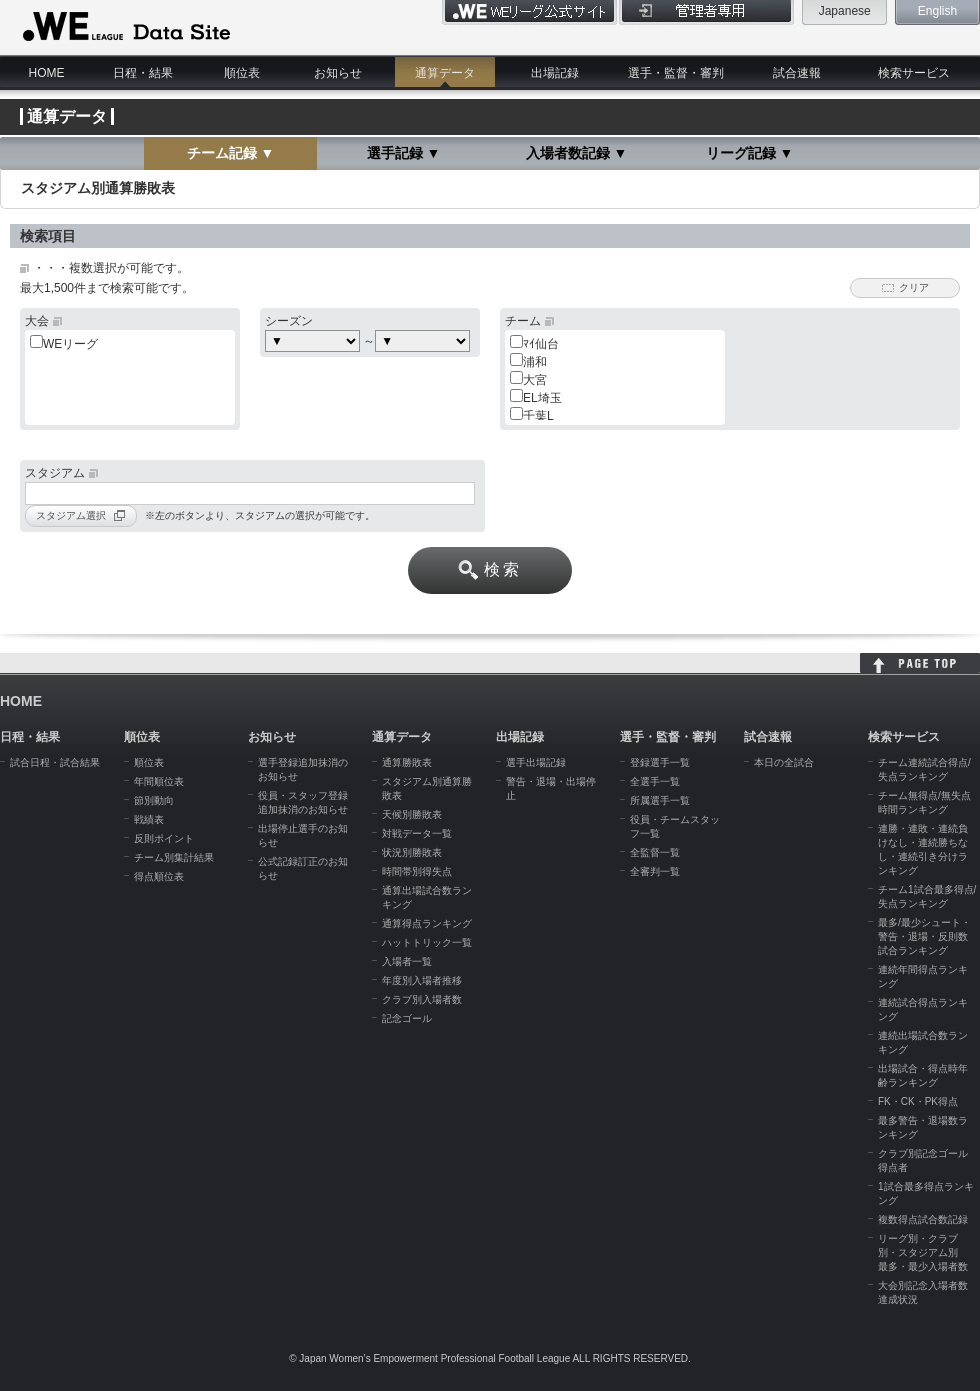  I want to click on 対戦データ一覧, so click(417, 833).